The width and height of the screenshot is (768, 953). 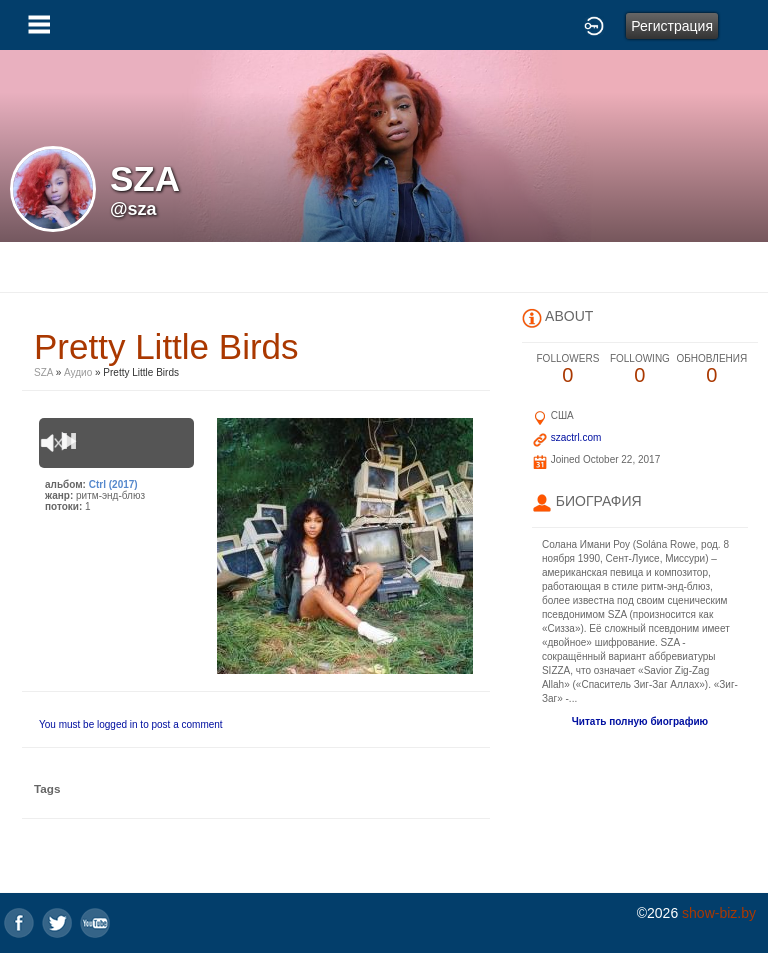 I want to click on SZA, so click(x=43, y=372).